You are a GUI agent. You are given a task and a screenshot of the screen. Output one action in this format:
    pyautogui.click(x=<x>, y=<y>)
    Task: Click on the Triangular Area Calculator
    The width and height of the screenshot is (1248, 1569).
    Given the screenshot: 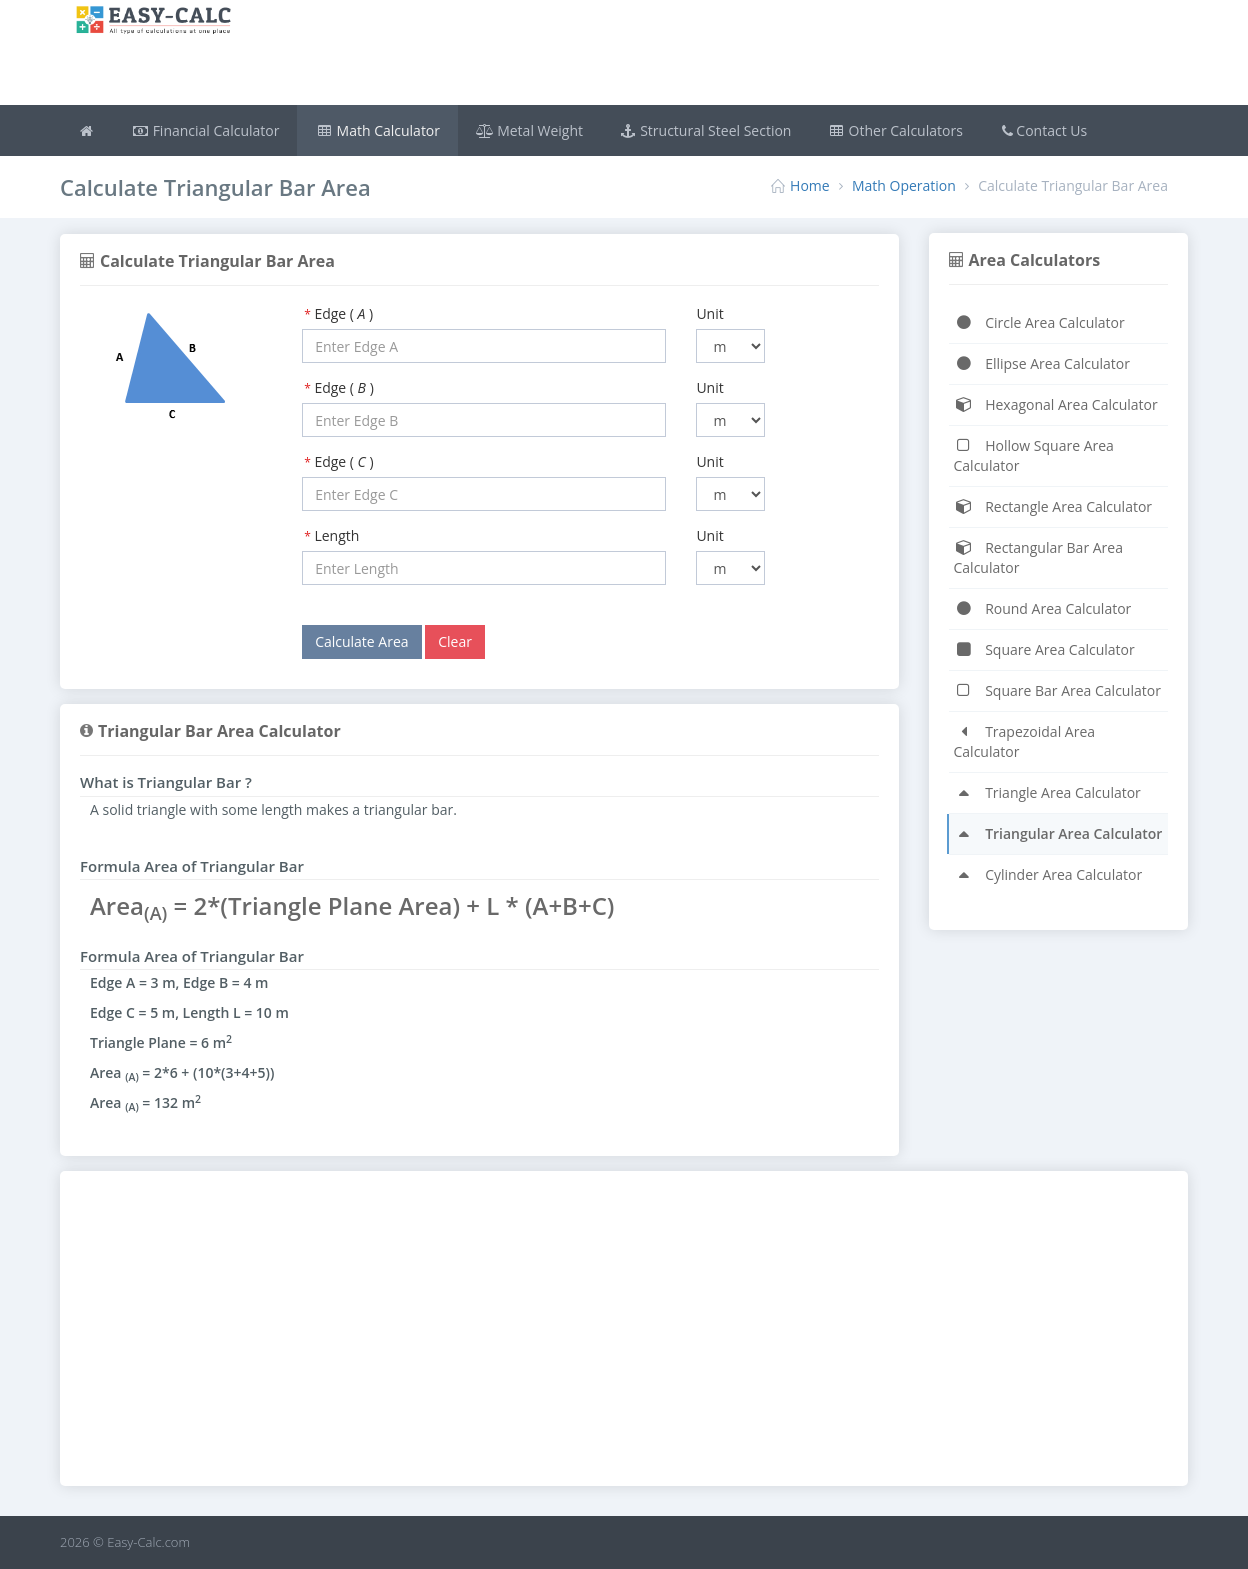 What is the action you would take?
    pyautogui.click(x=1058, y=833)
    